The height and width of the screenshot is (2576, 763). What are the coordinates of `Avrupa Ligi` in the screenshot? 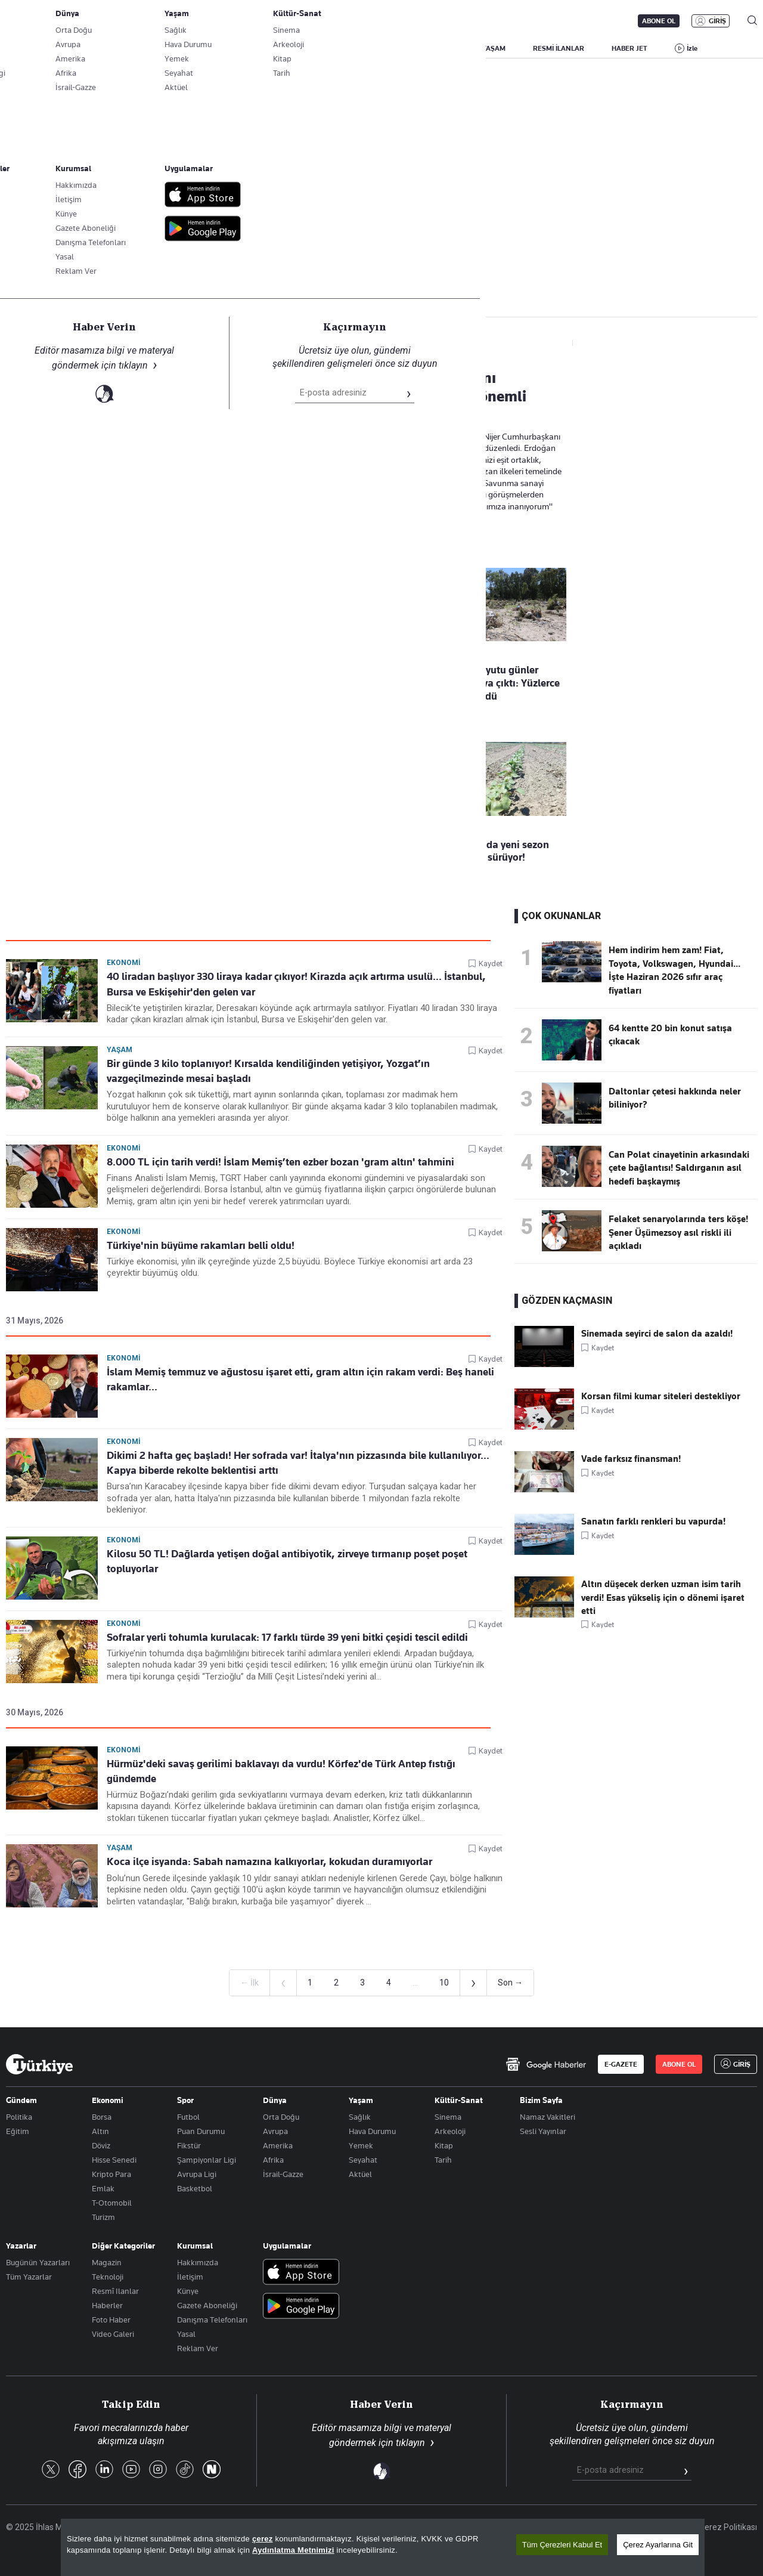 It's located at (196, 2174).